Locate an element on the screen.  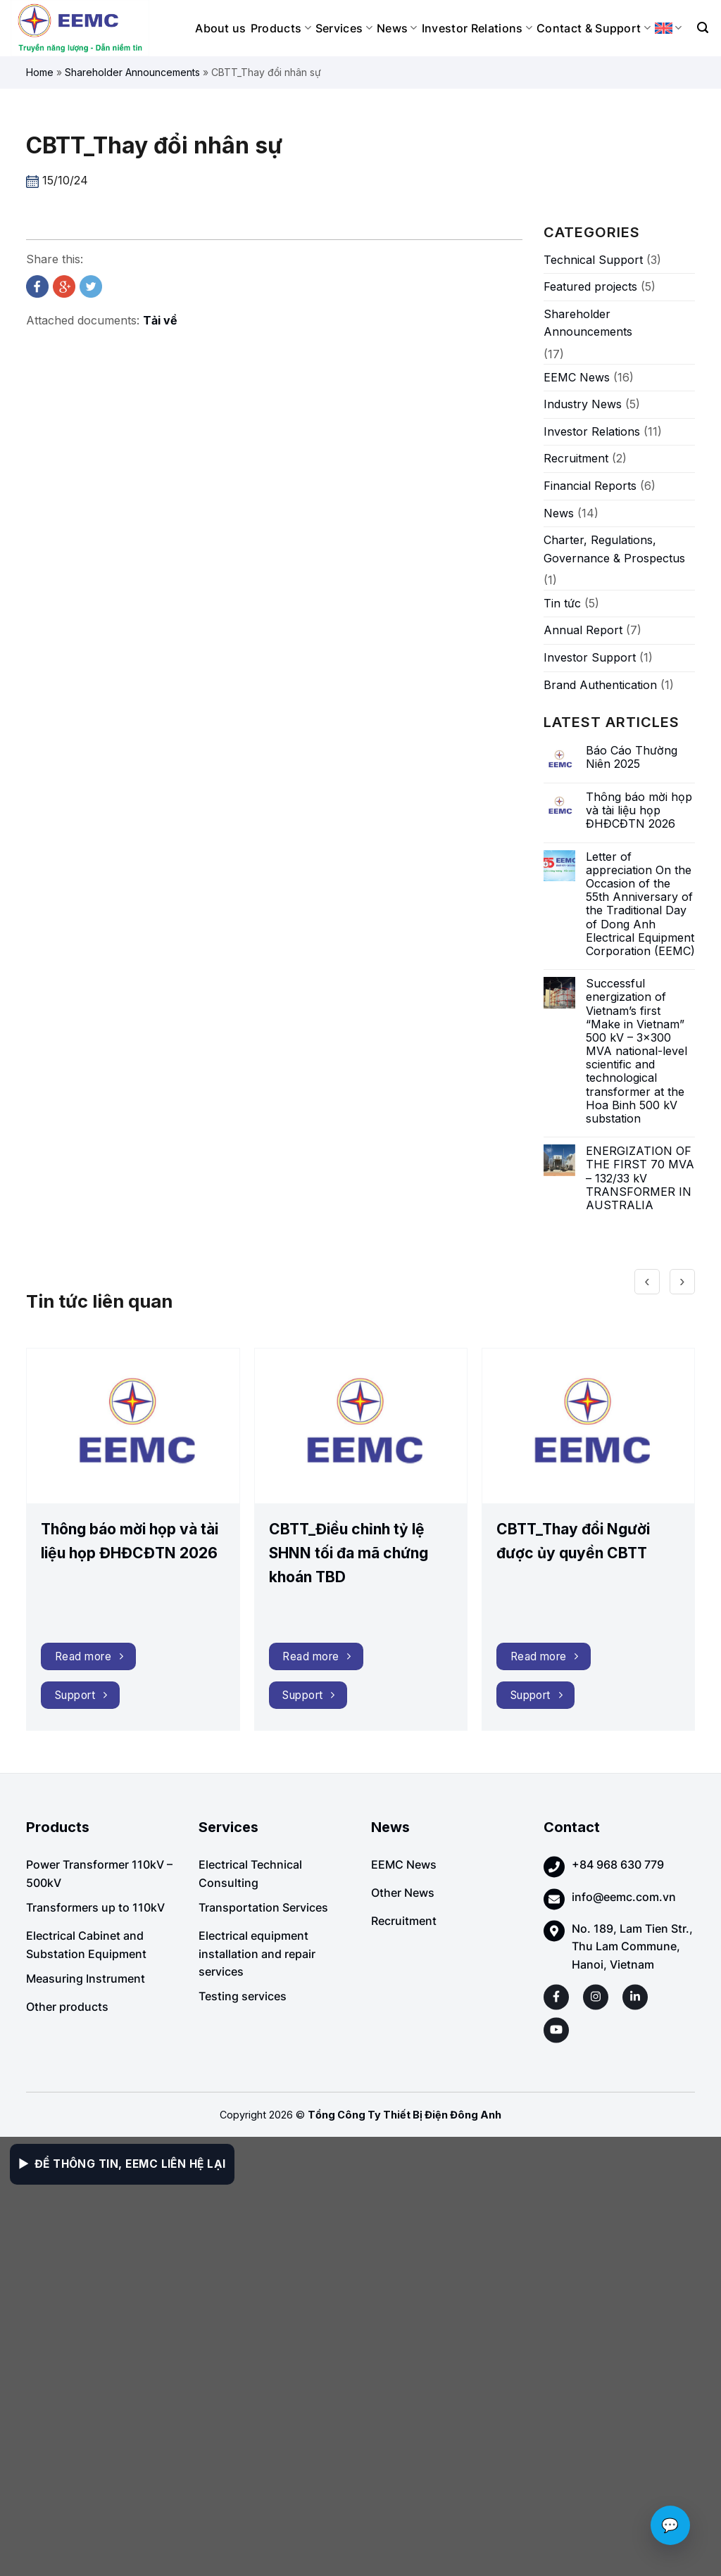
Featured projects is located at coordinates (590, 286).